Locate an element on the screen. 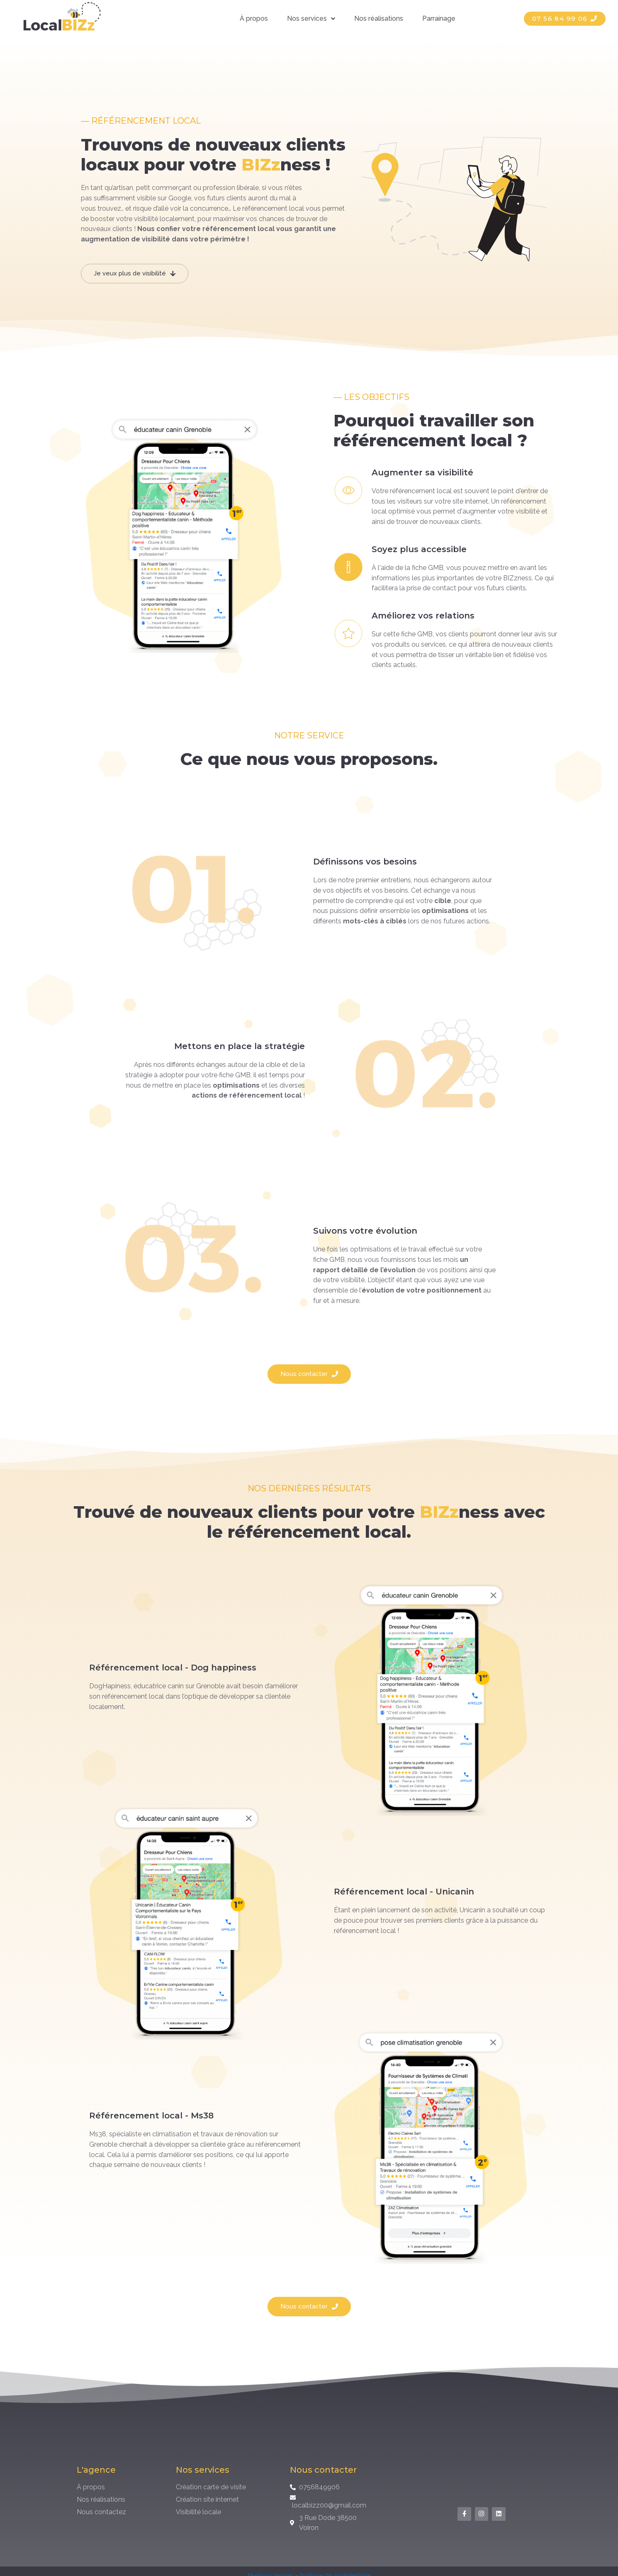 This screenshot has height=2576, width=618. Parrainage is located at coordinates (438, 18).